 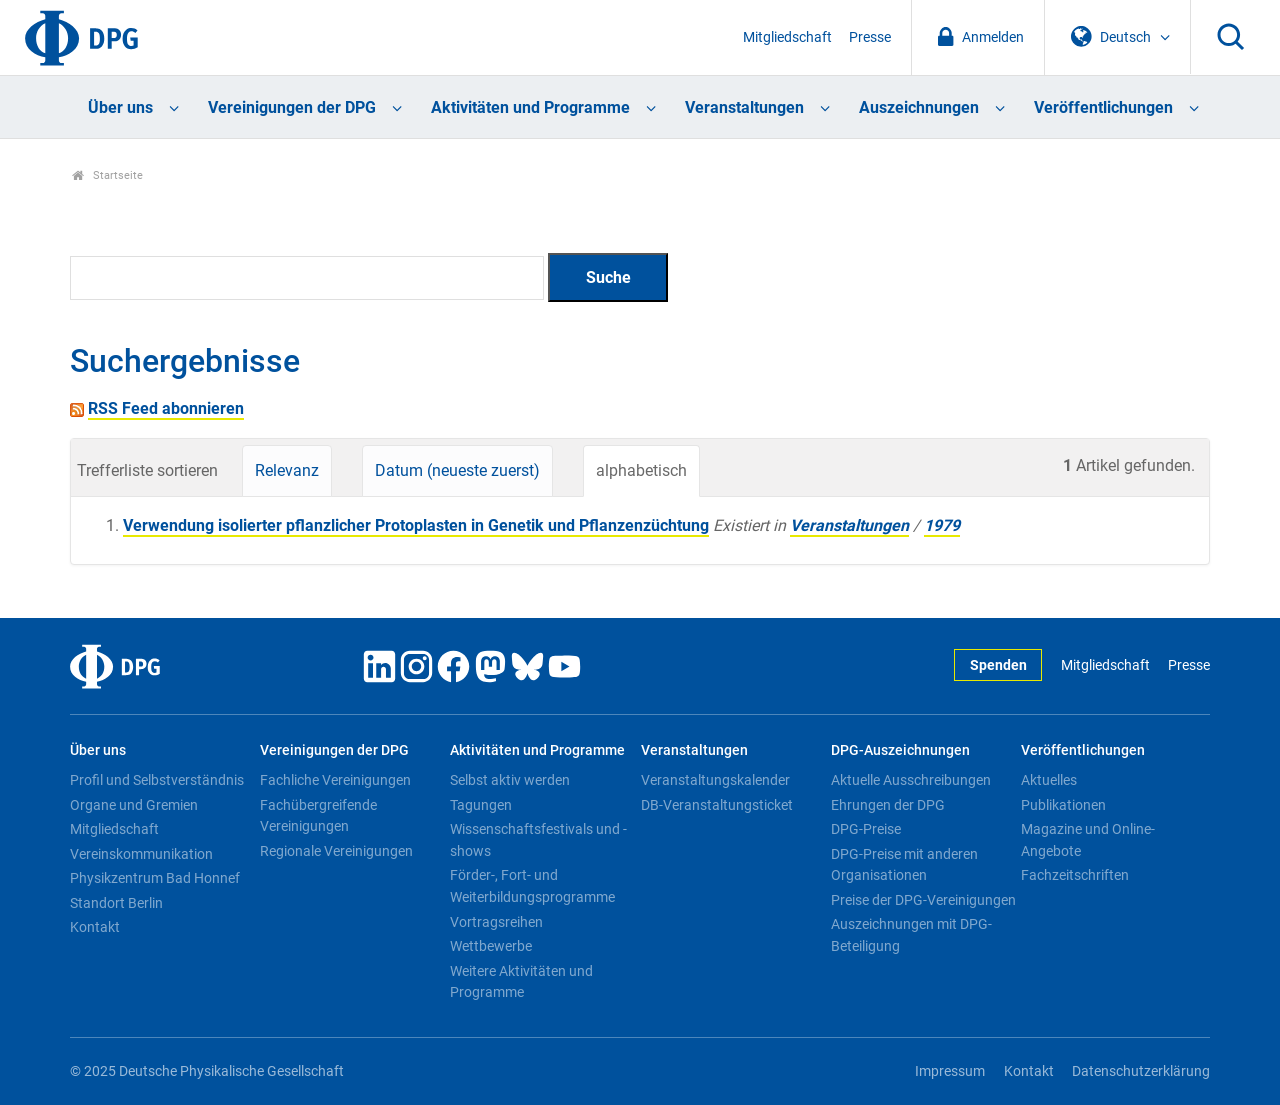 I want to click on Aktuelle Ausschreibungen, so click(x=911, y=780).